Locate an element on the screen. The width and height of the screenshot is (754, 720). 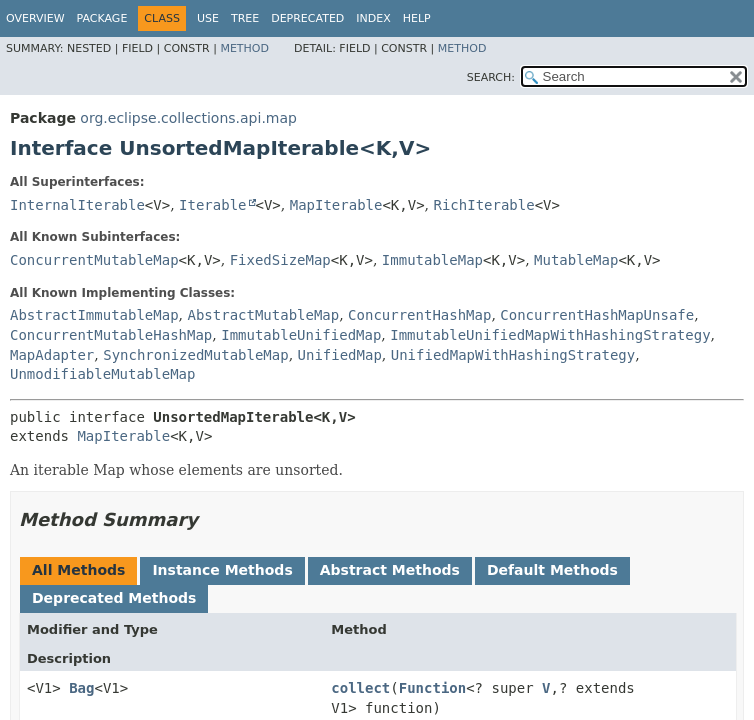
FixedSizeMap is located at coordinates (280, 260).